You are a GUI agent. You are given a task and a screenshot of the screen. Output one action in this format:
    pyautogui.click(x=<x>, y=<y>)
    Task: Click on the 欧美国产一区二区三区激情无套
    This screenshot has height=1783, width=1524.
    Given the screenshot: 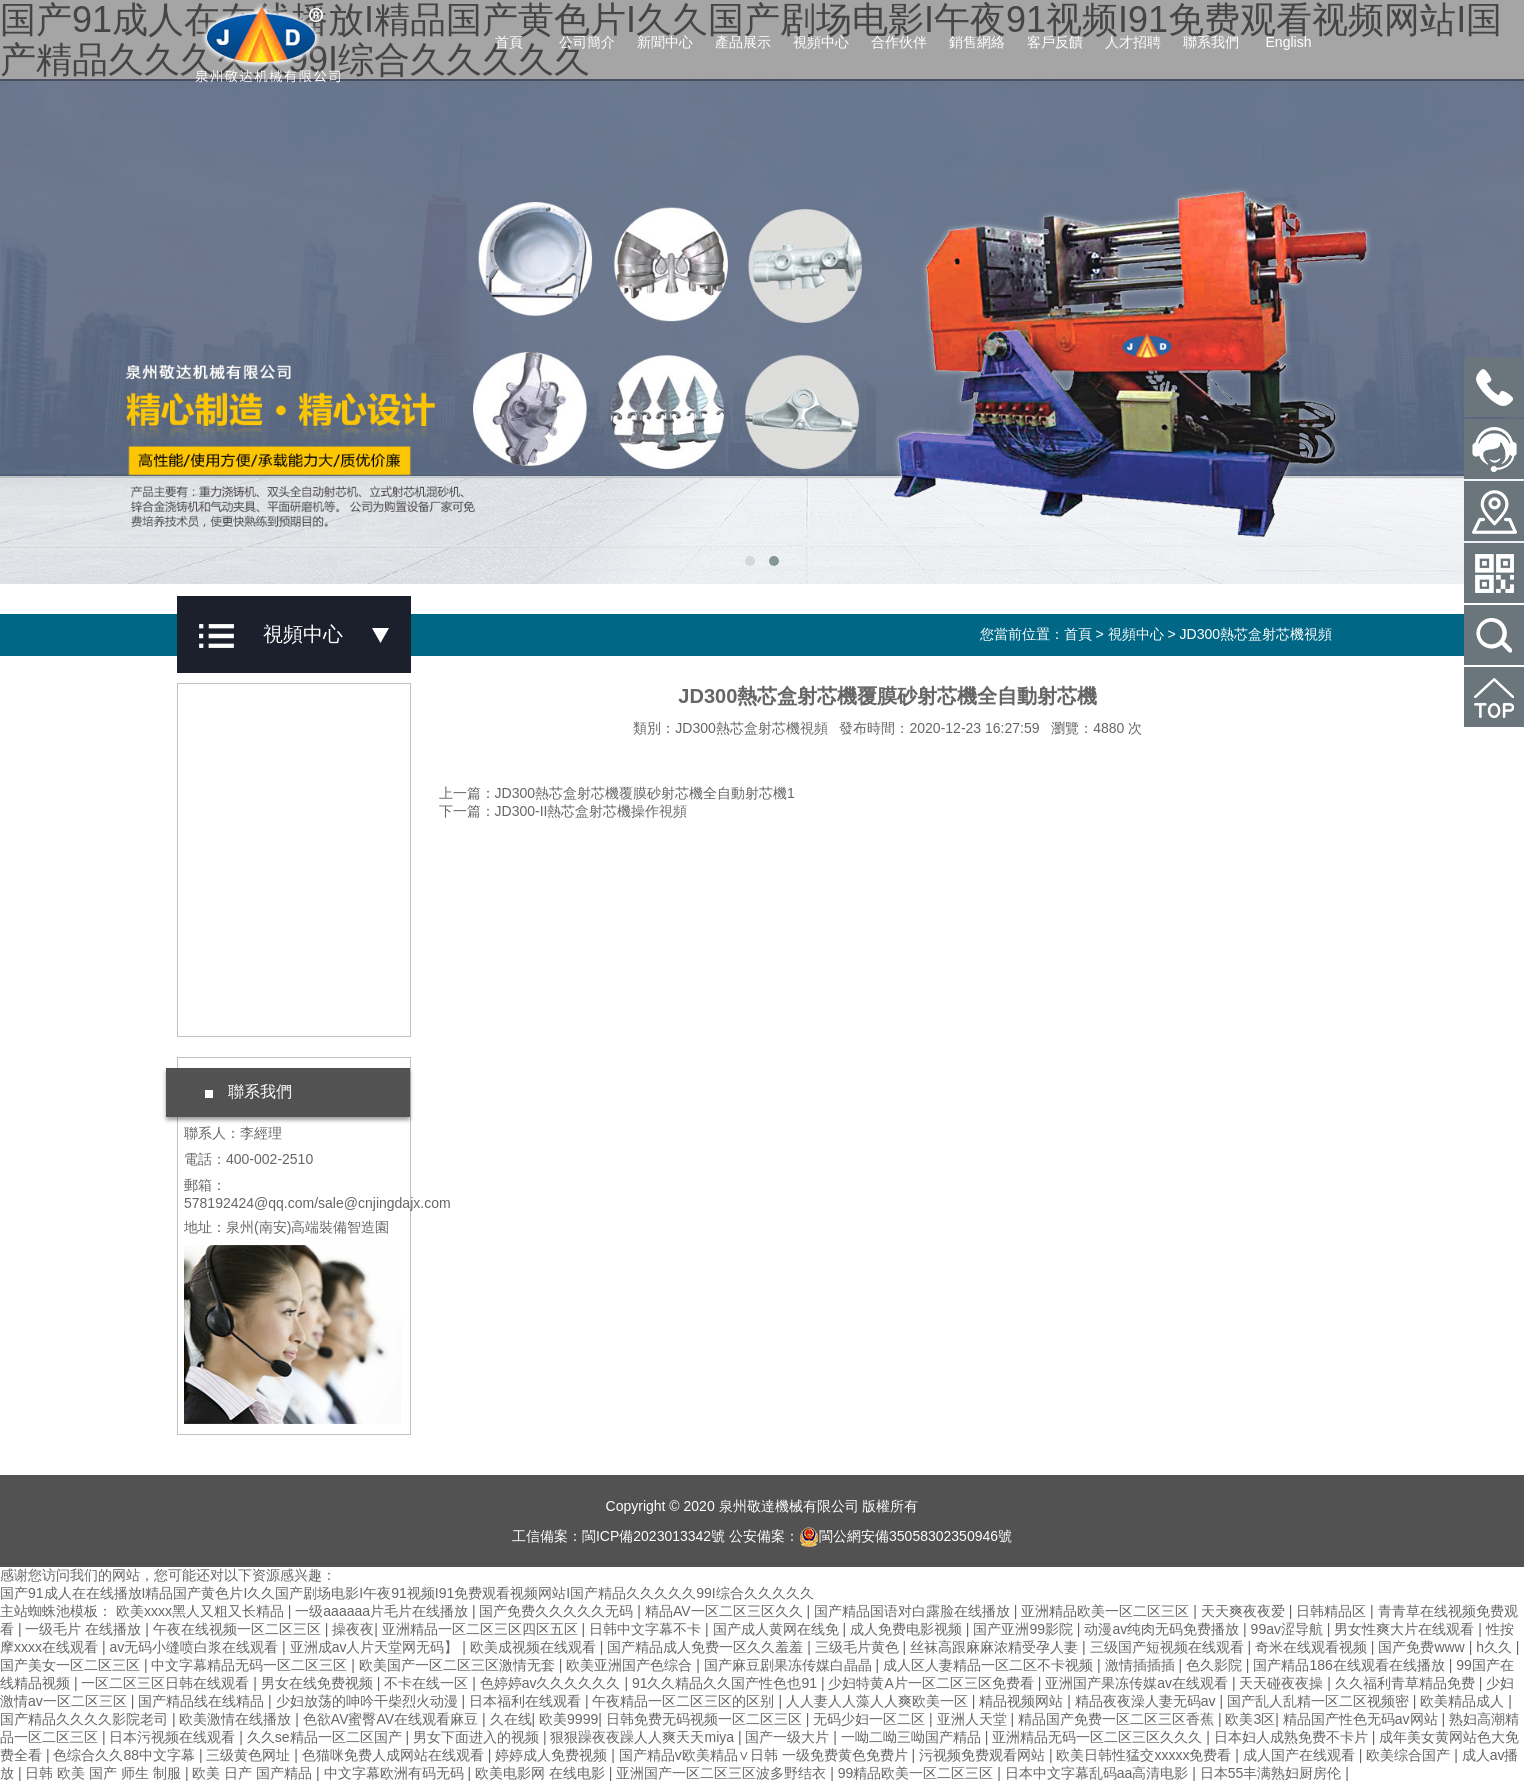 What is the action you would take?
    pyautogui.click(x=459, y=1665)
    